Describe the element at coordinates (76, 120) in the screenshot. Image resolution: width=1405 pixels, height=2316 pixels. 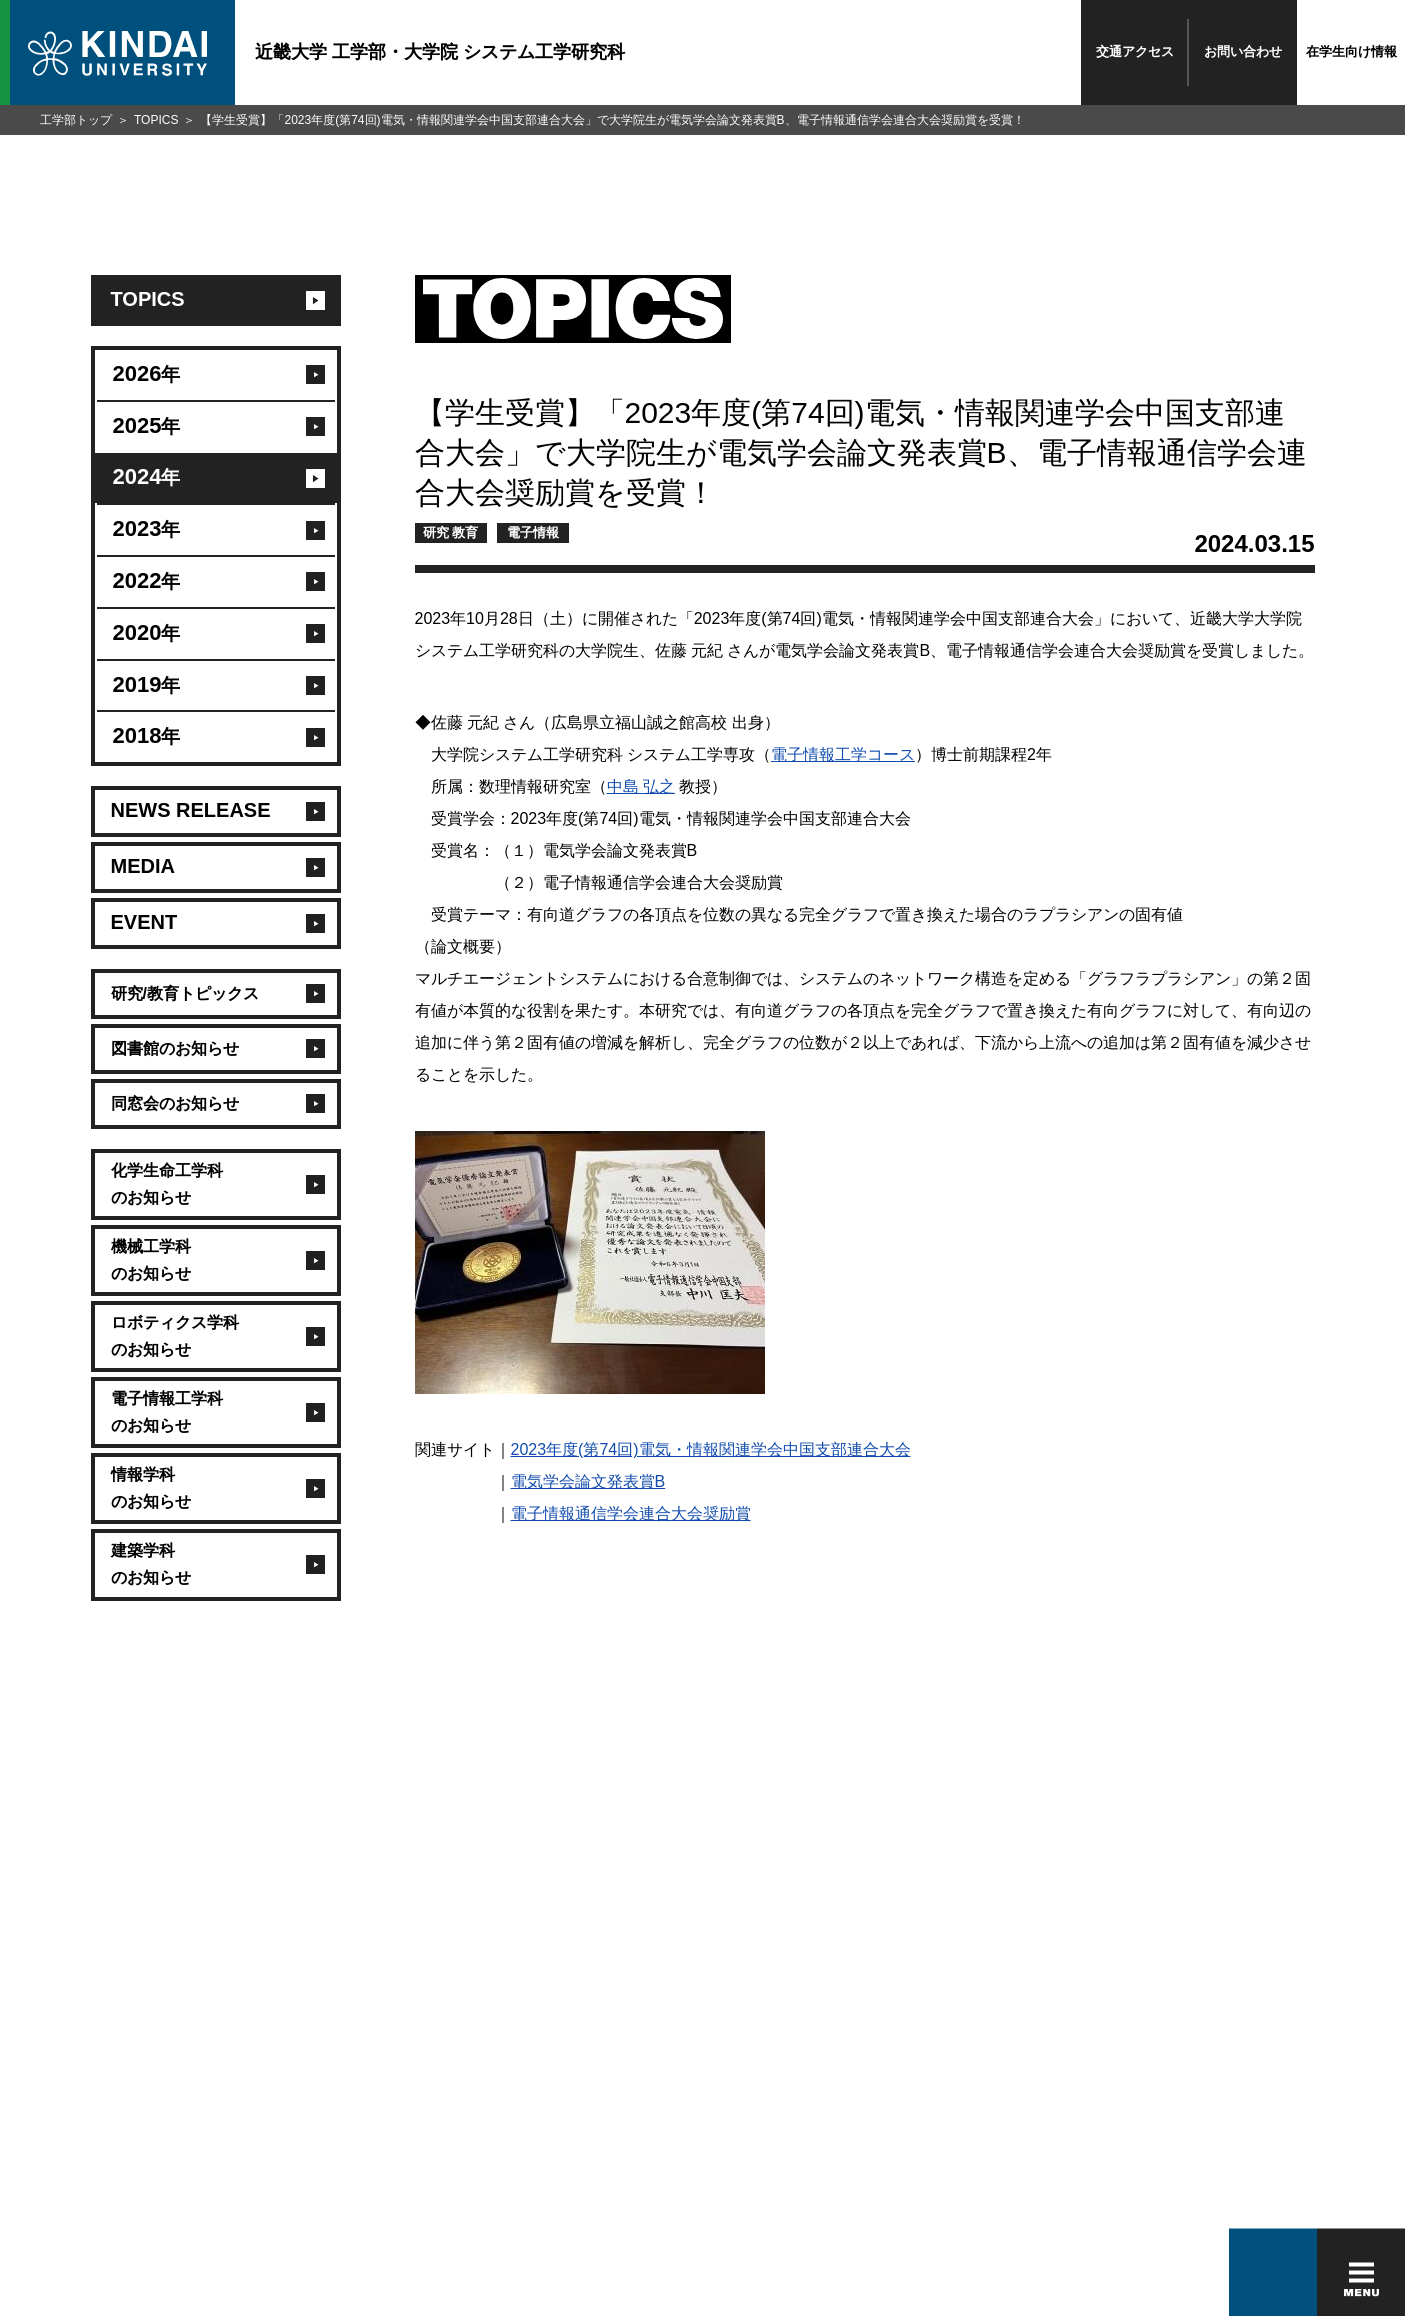
I see `工学部トップ` at that location.